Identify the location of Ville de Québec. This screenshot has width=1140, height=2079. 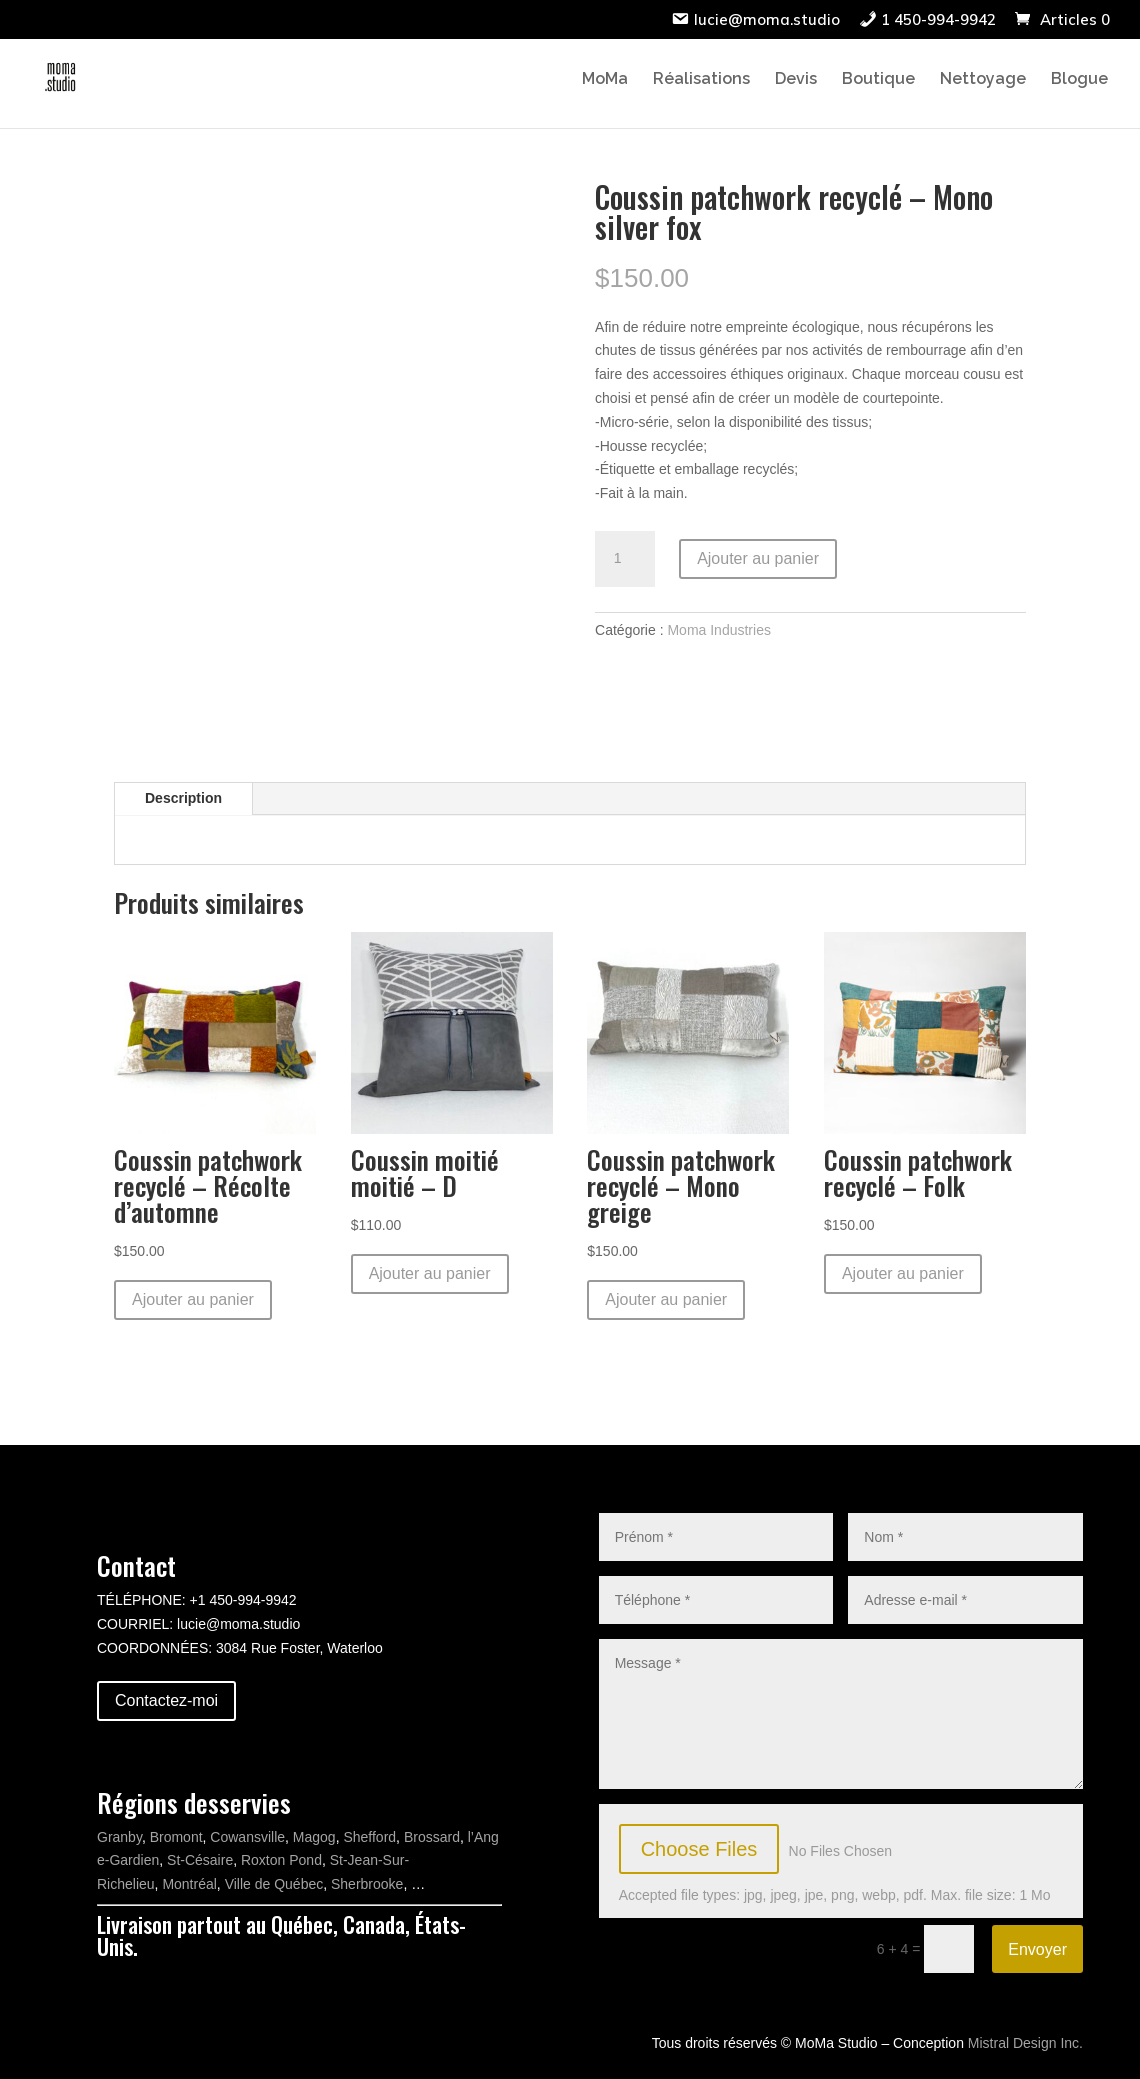
(274, 1884).